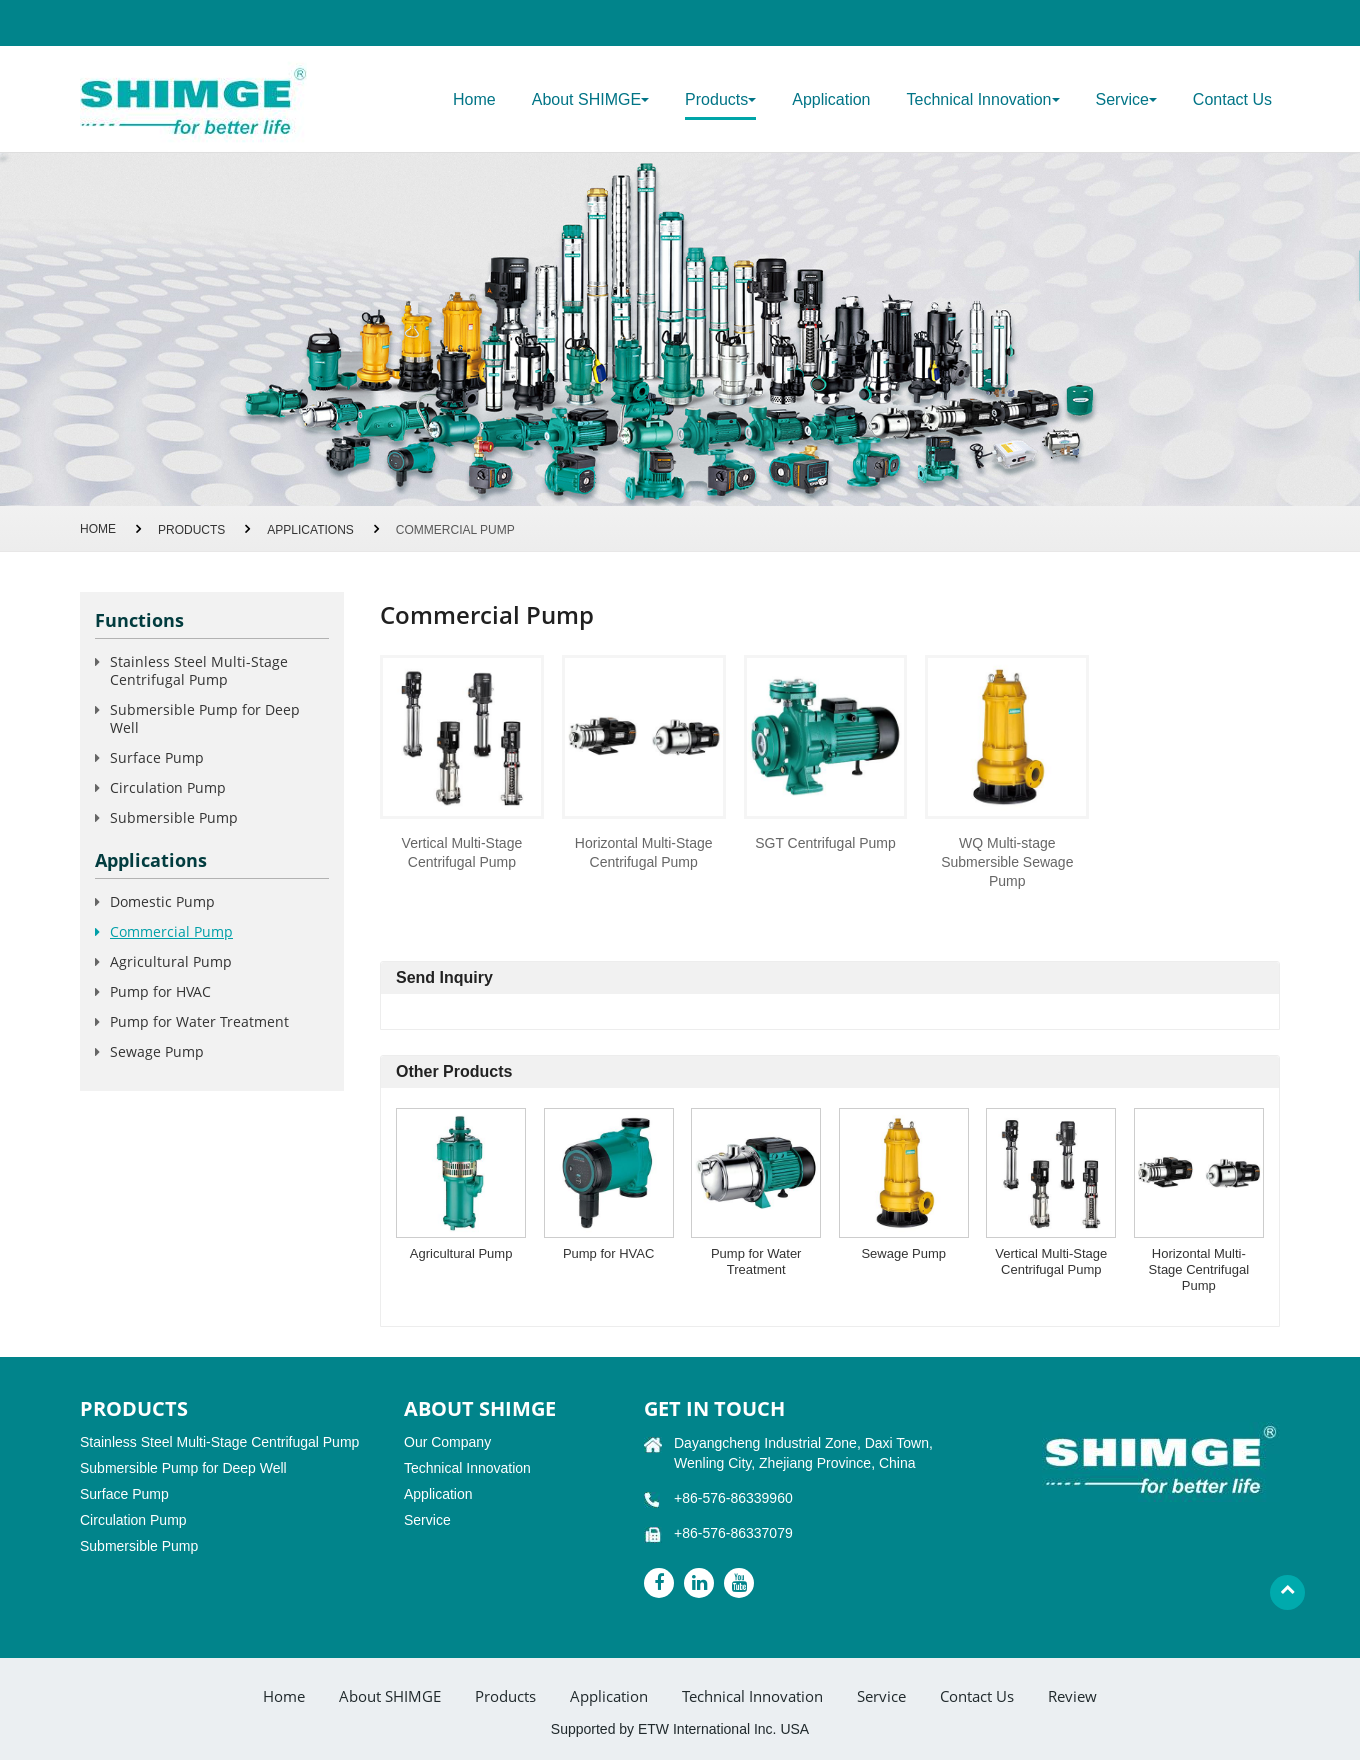 The image size is (1360, 1760). What do you see at coordinates (310, 530) in the screenshot?
I see `Applications` at bounding box center [310, 530].